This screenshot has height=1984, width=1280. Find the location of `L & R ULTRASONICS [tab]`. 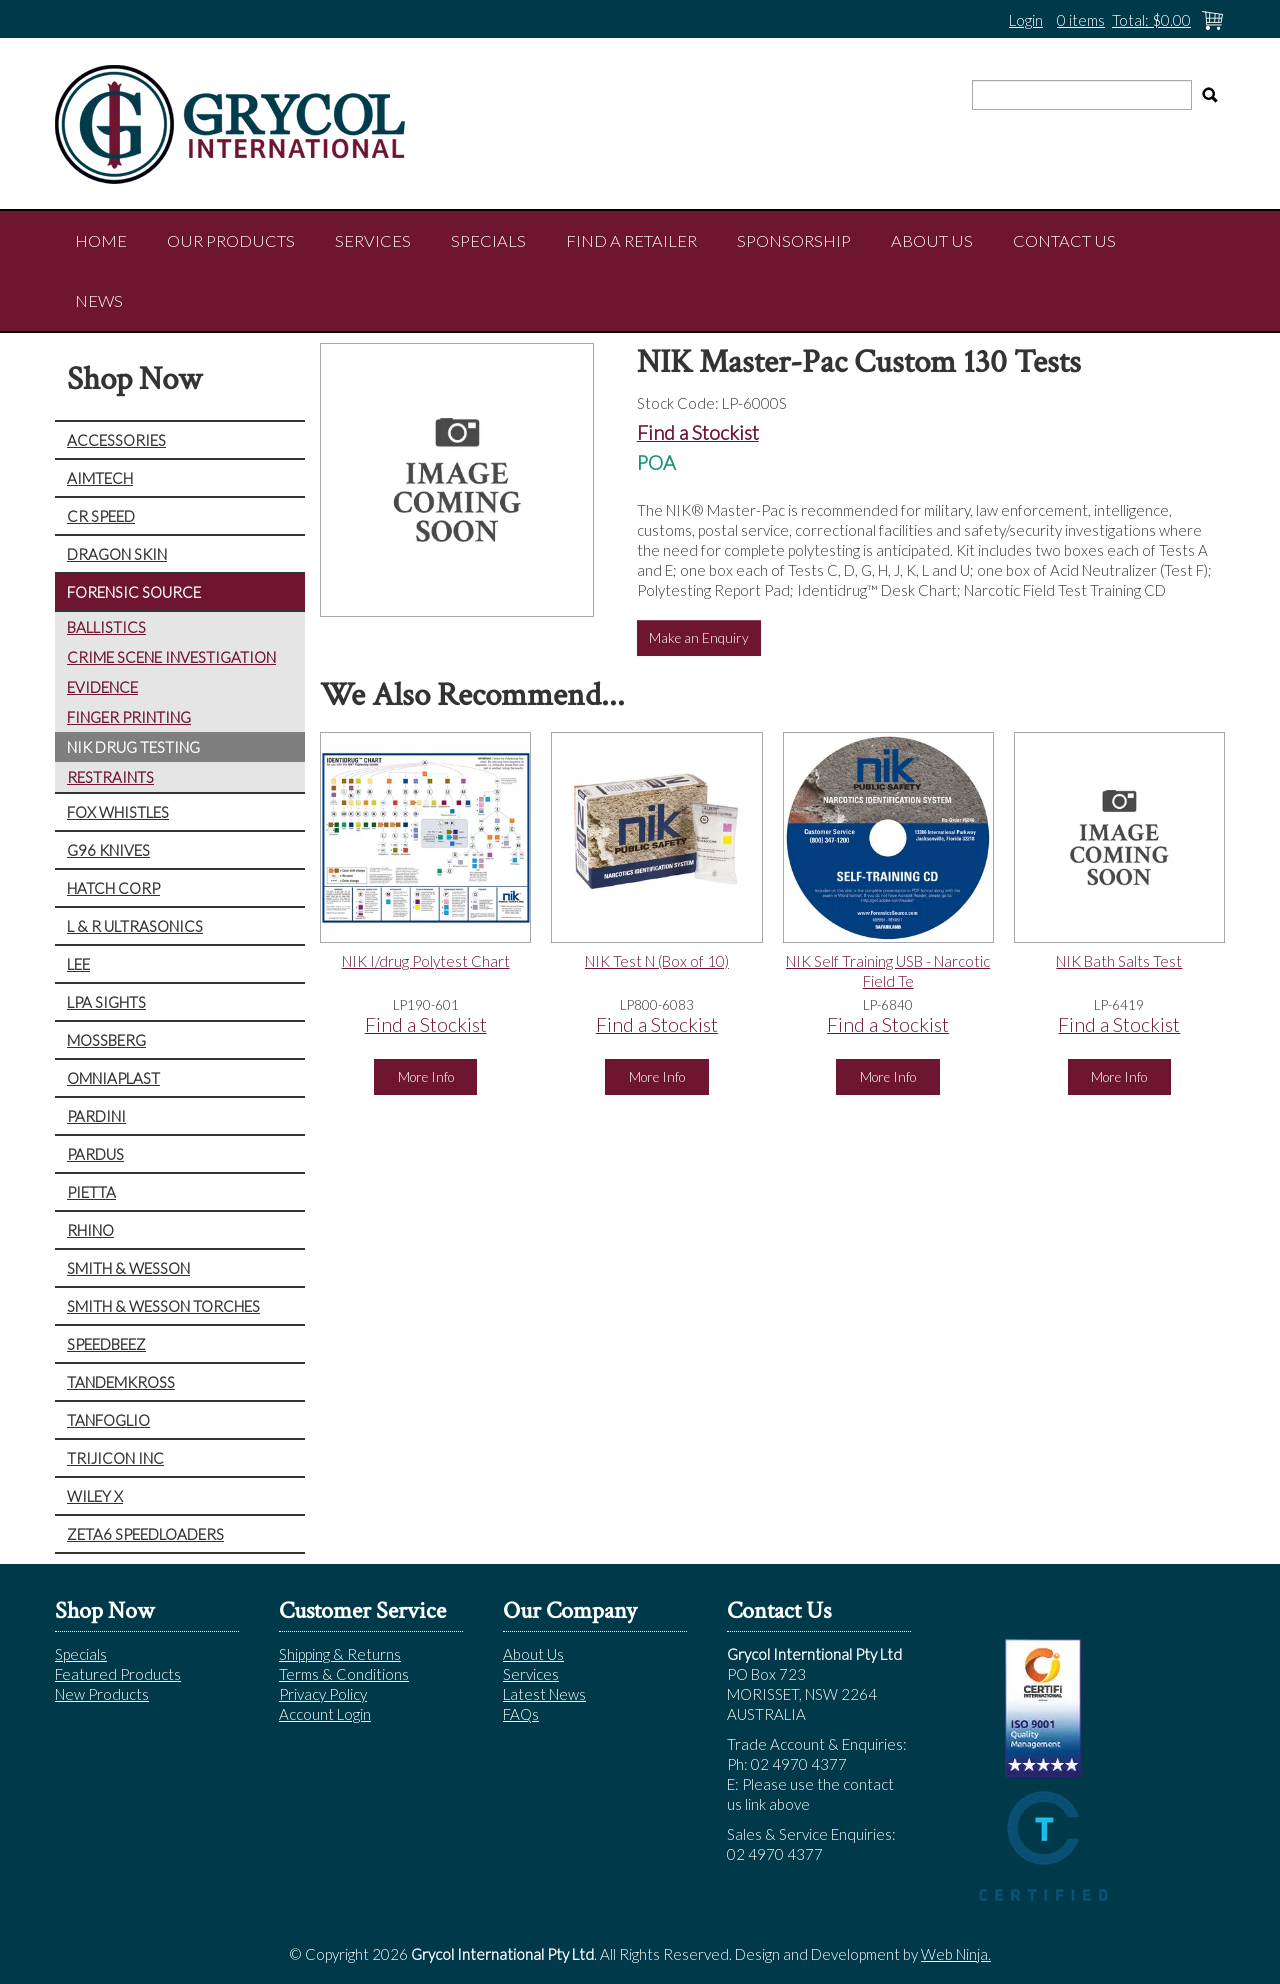

L & R ULTRASONICS [tab] is located at coordinates (135, 926).